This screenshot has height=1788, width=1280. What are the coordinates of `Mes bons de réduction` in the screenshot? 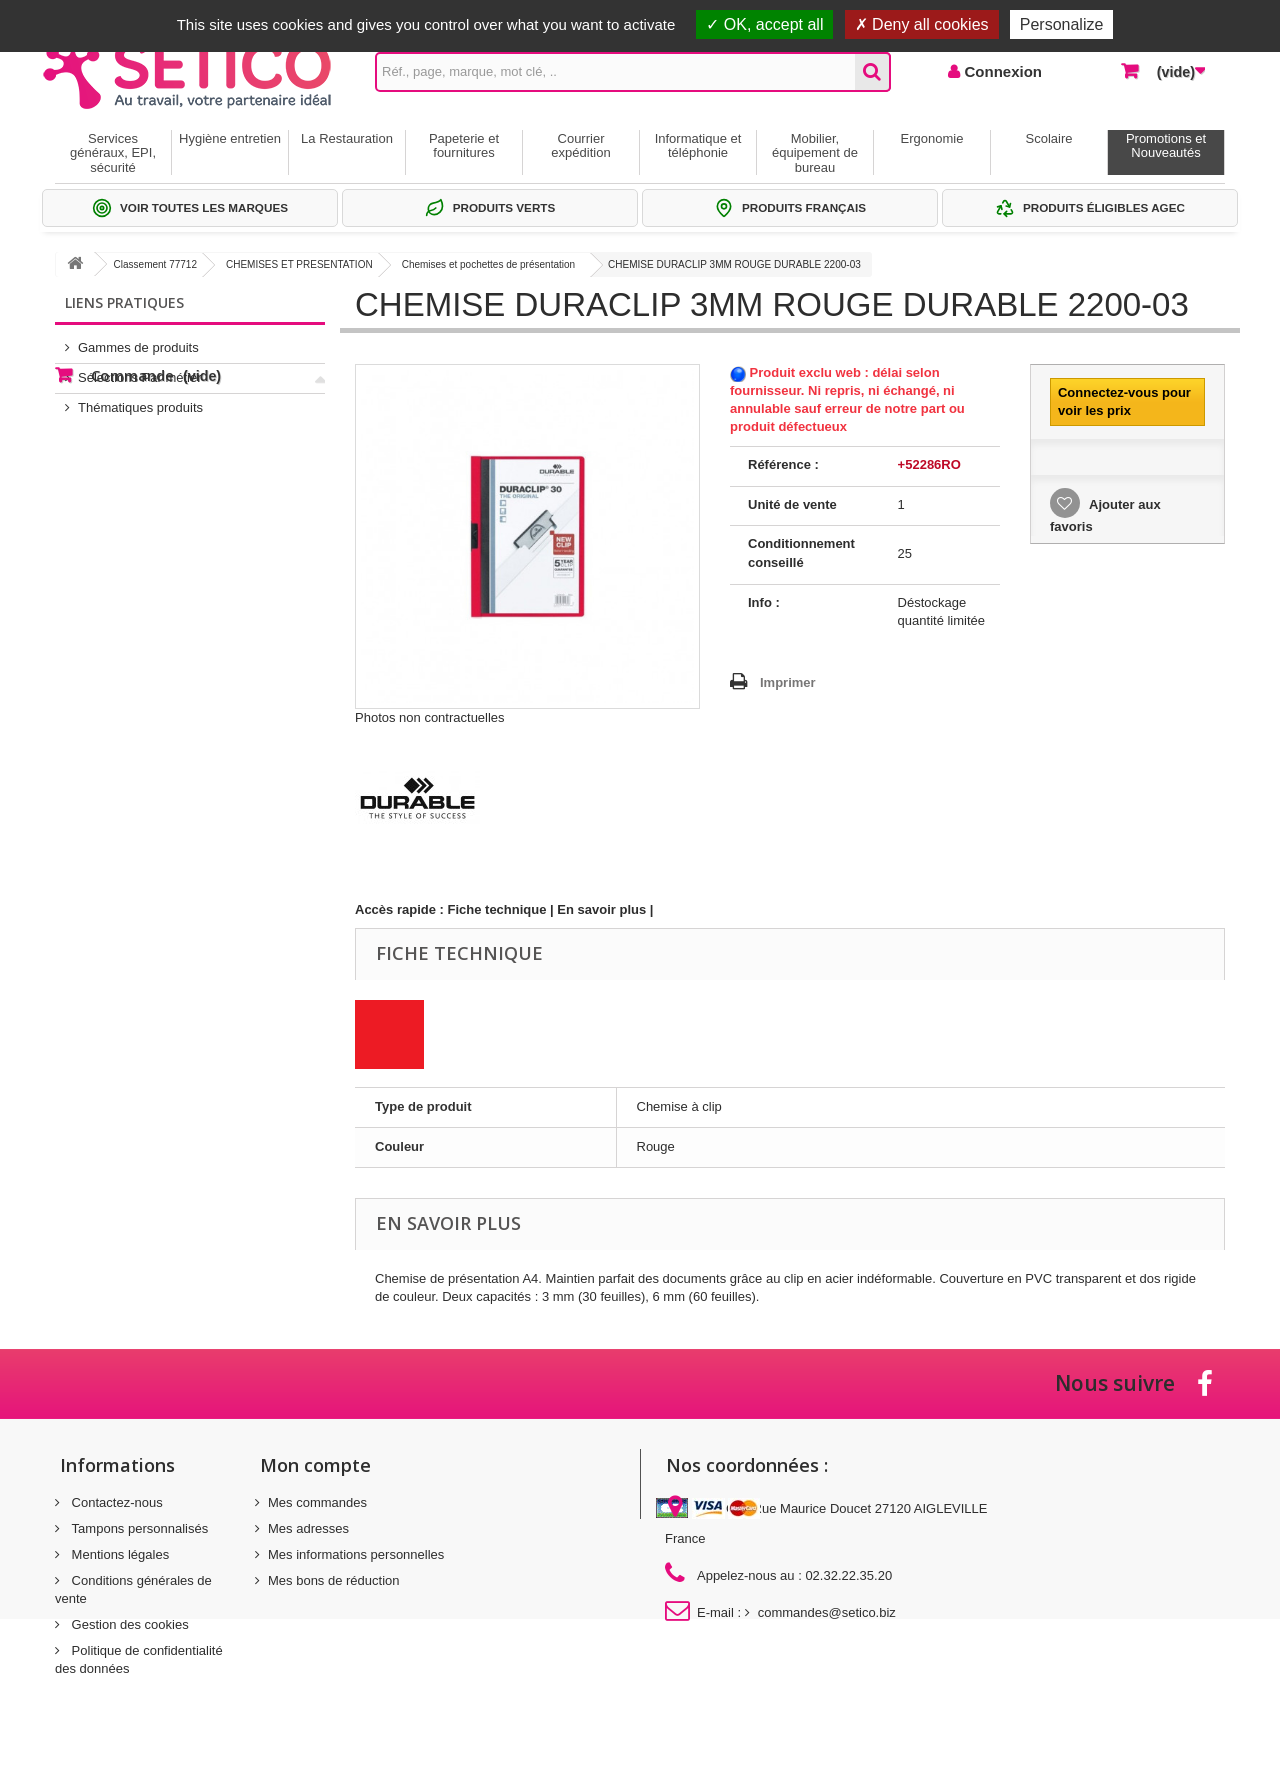 It's located at (334, 1580).